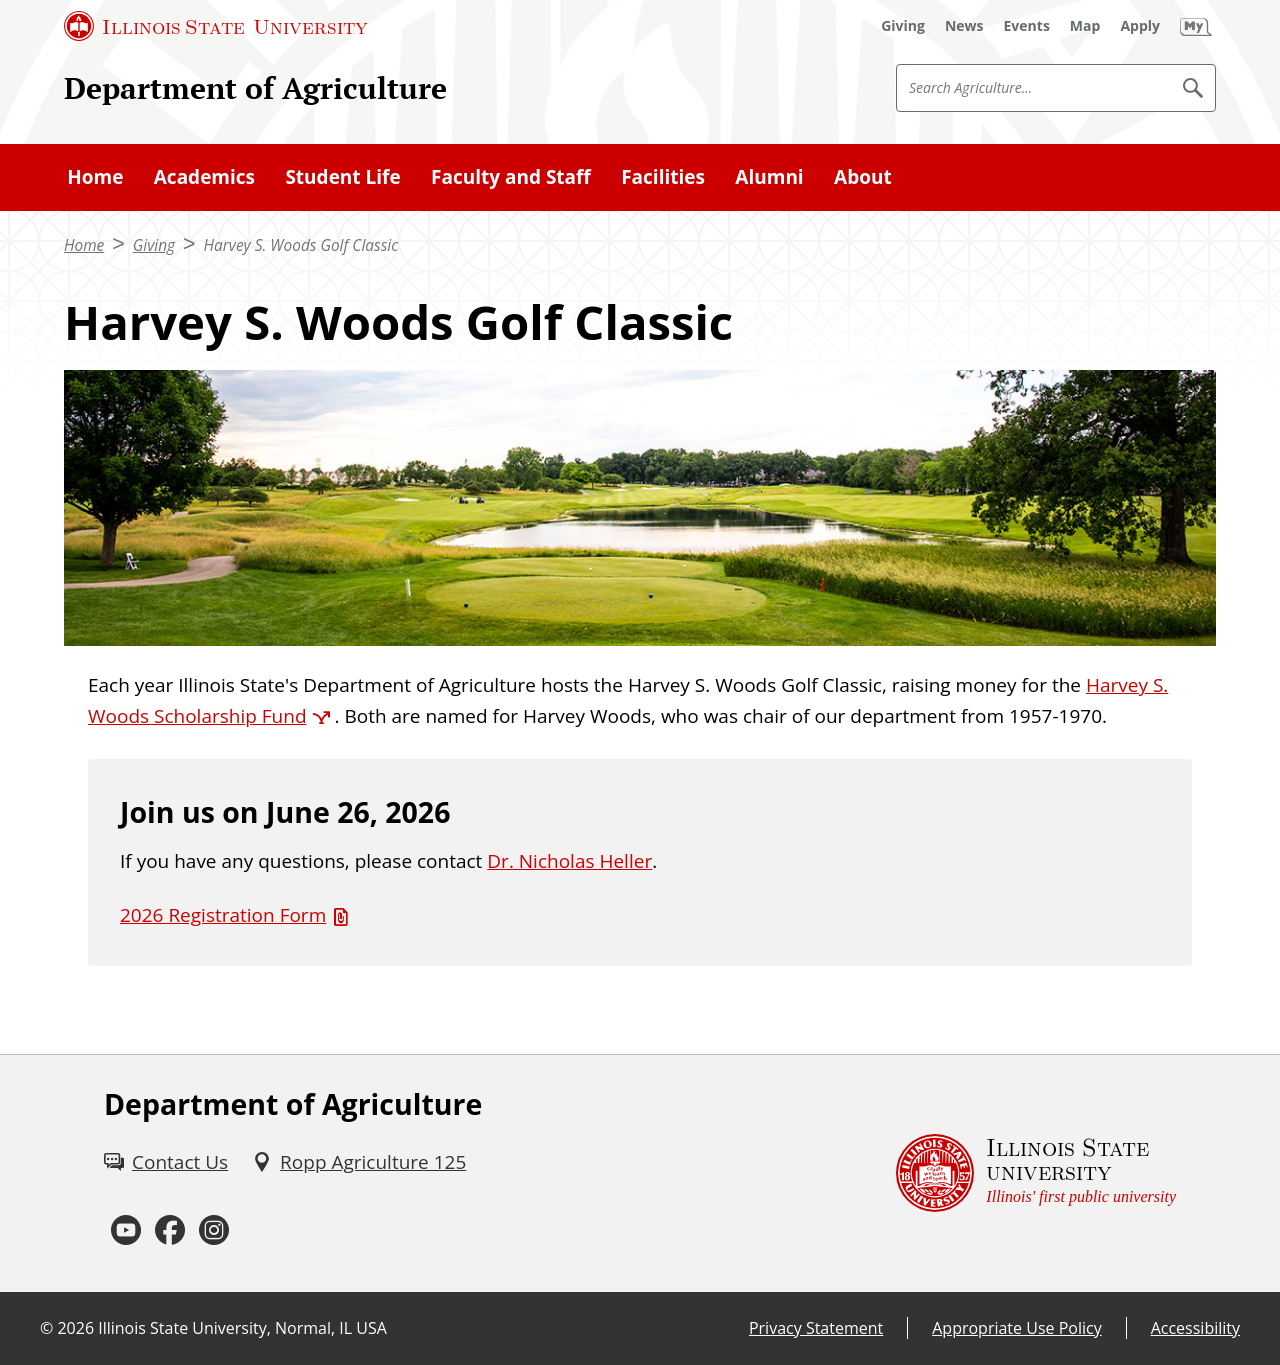 The image size is (1280, 1365). What do you see at coordinates (903, 26) in the screenshot?
I see `[Giving (External)]` at bounding box center [903, 26].